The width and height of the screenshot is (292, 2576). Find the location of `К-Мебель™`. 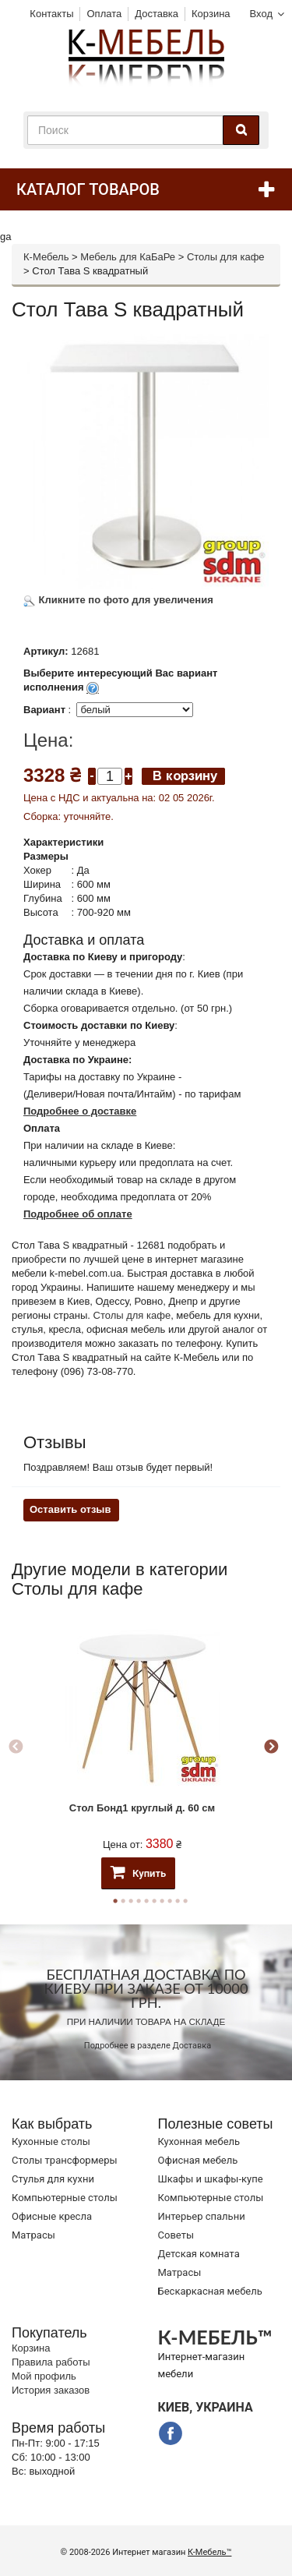

К-Мебель™ is located at coordinates (209, 2552).